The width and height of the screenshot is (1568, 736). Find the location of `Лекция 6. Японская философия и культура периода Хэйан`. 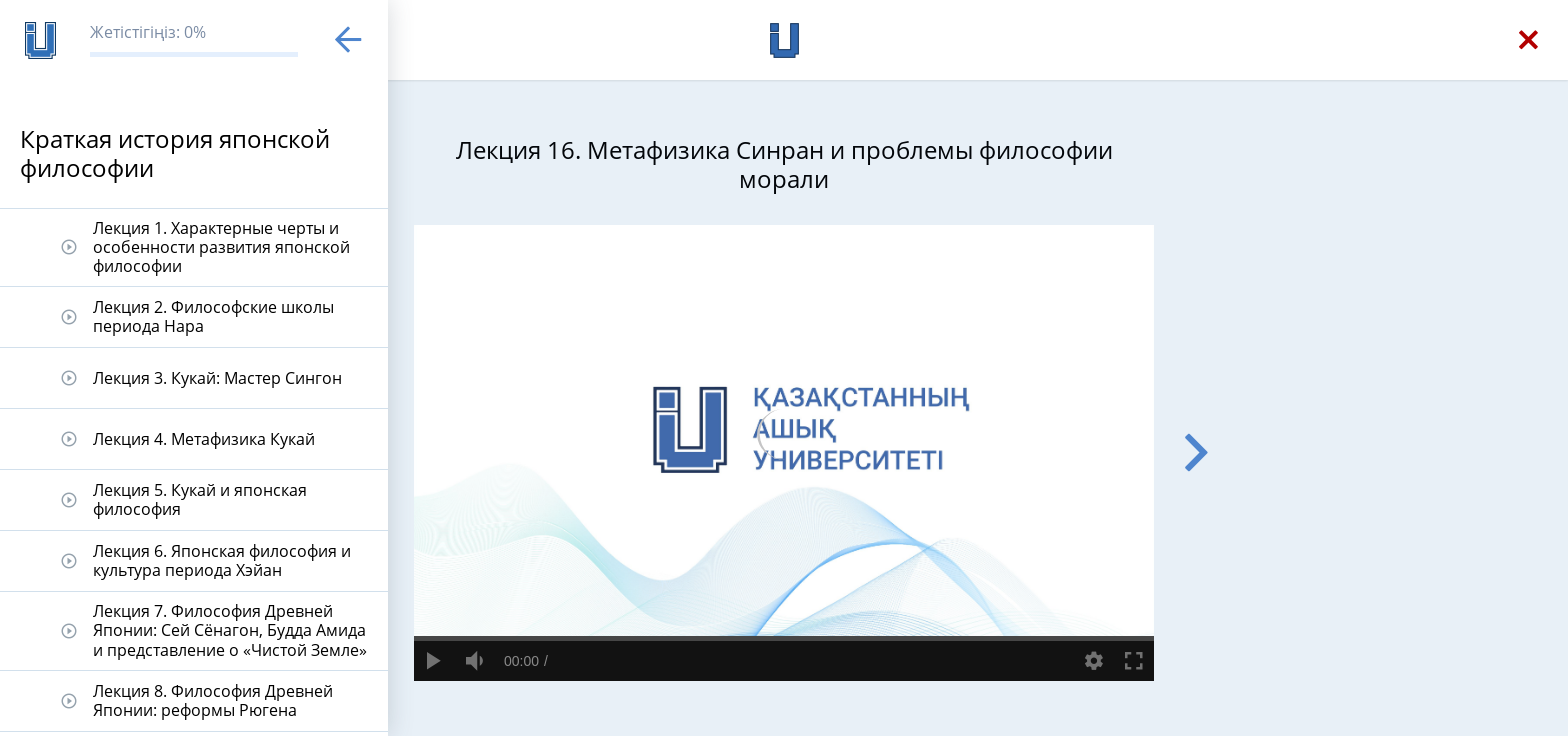

Лекция 6. Японская философия и культура периода Хэйан is located at coordinates (222, 560).